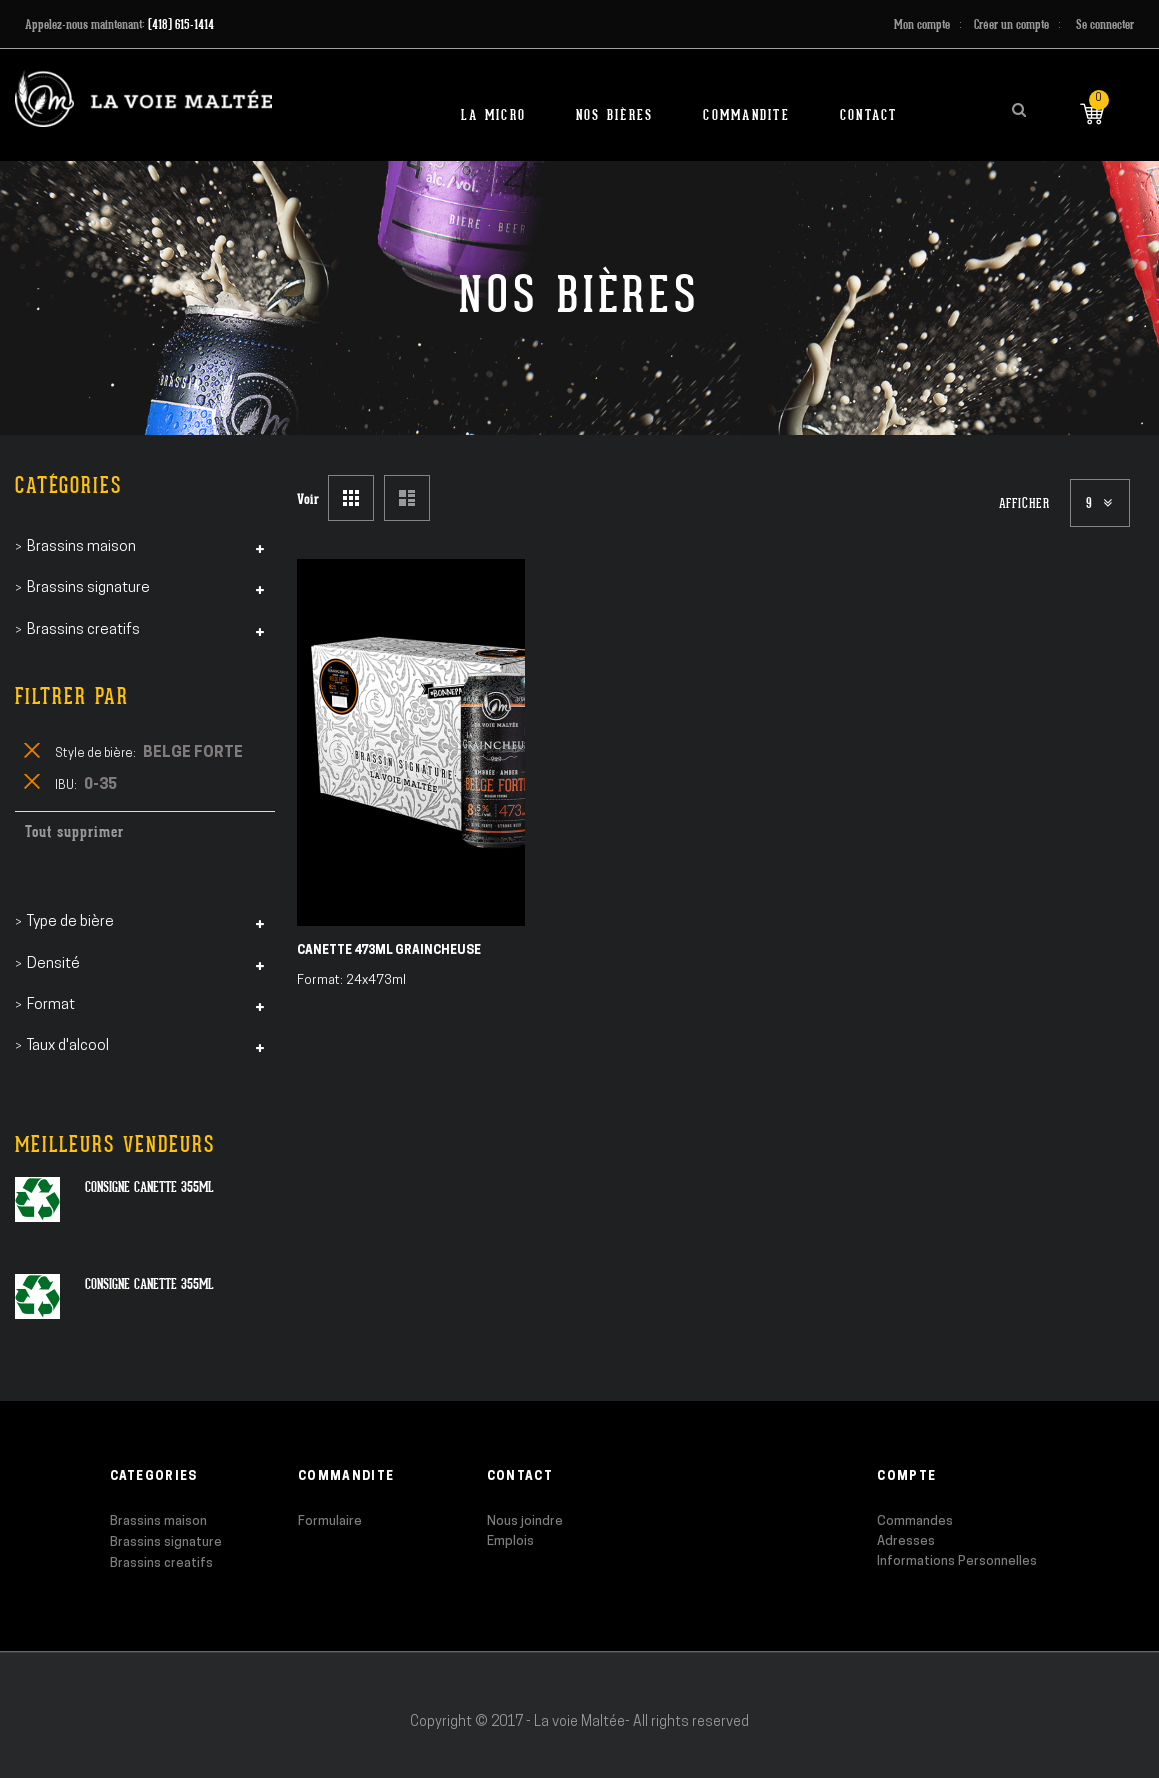  I want to click on Brassins creatifs [tab], so click(83, 630).